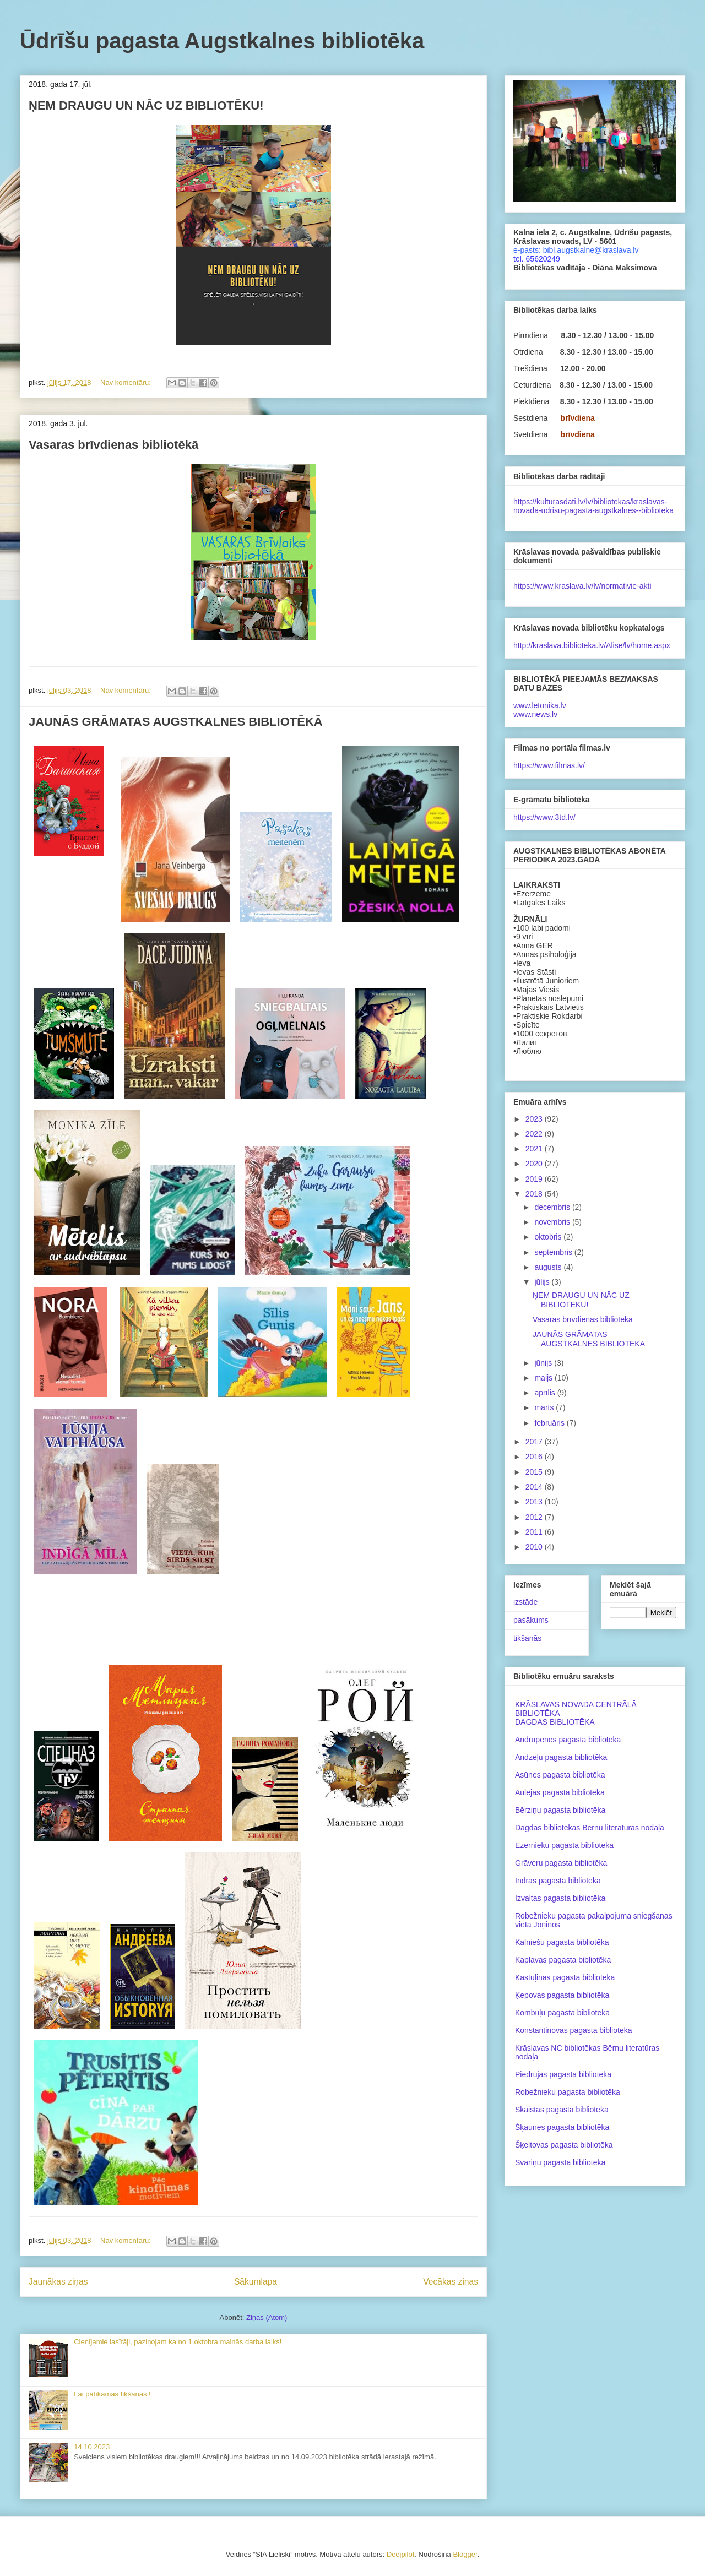  Describe the element at coordinates (525, 1601) in the screenshot. I see `izstāde` at that location.